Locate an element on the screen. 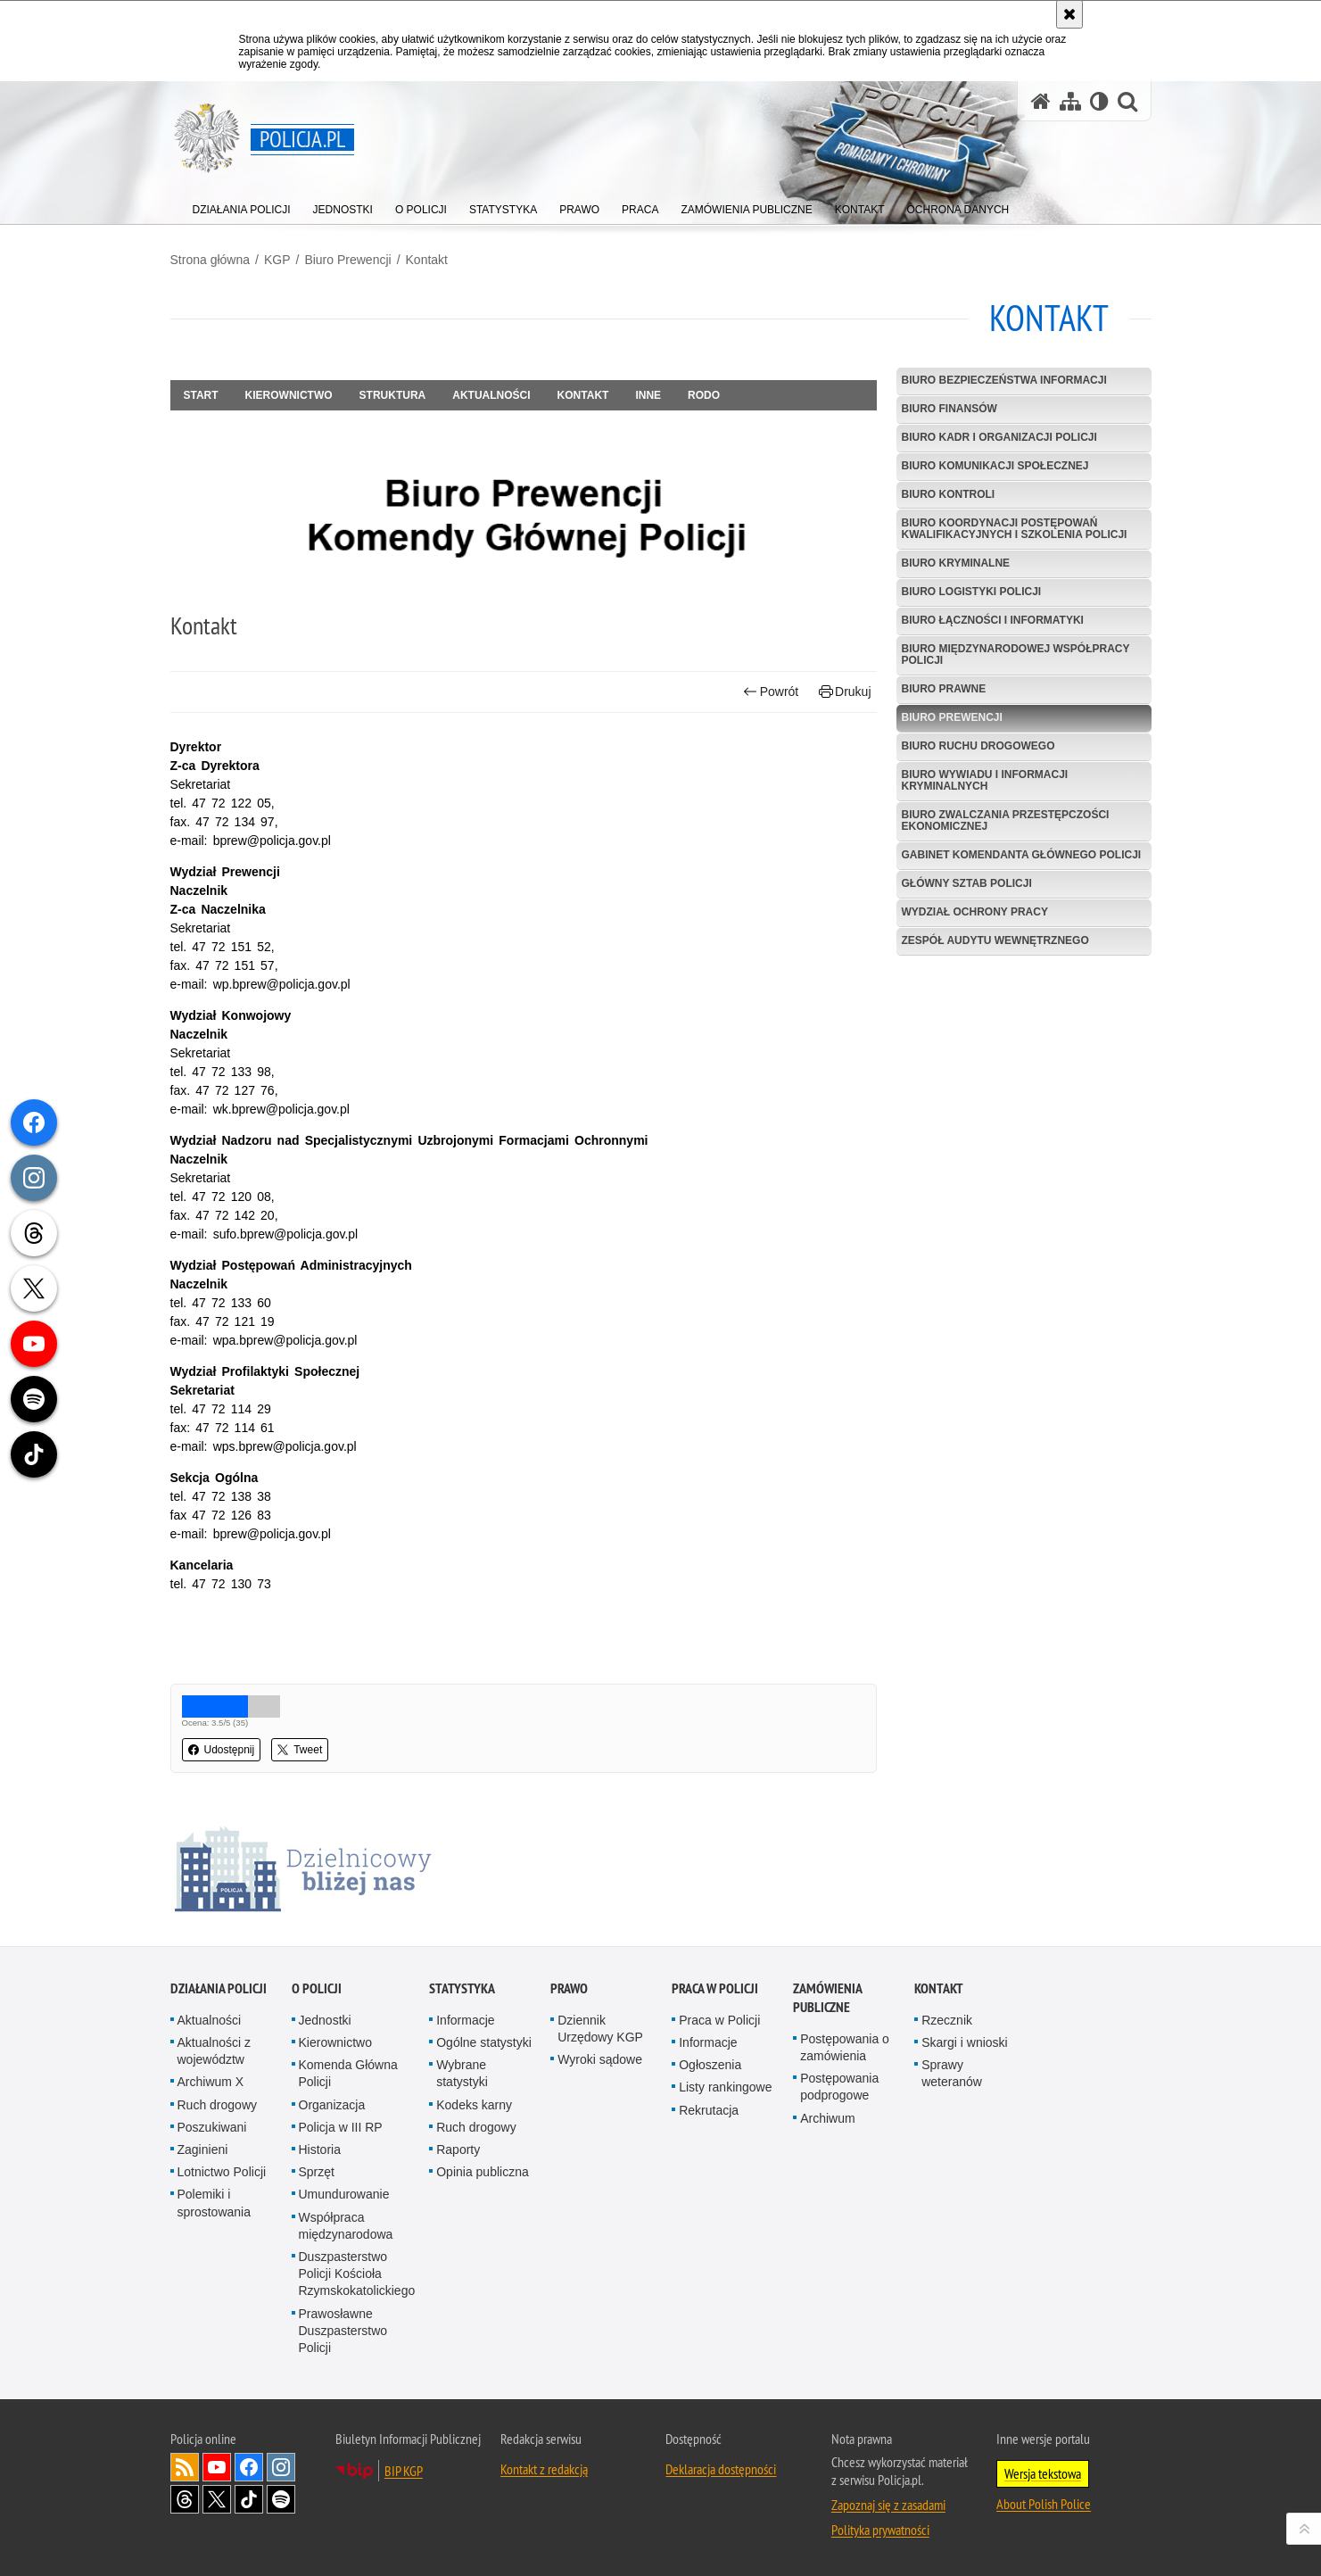 Image resolution: width=1321 pixels, height=2576 pixels. Statystyka is located at coordinates (462, 1988).